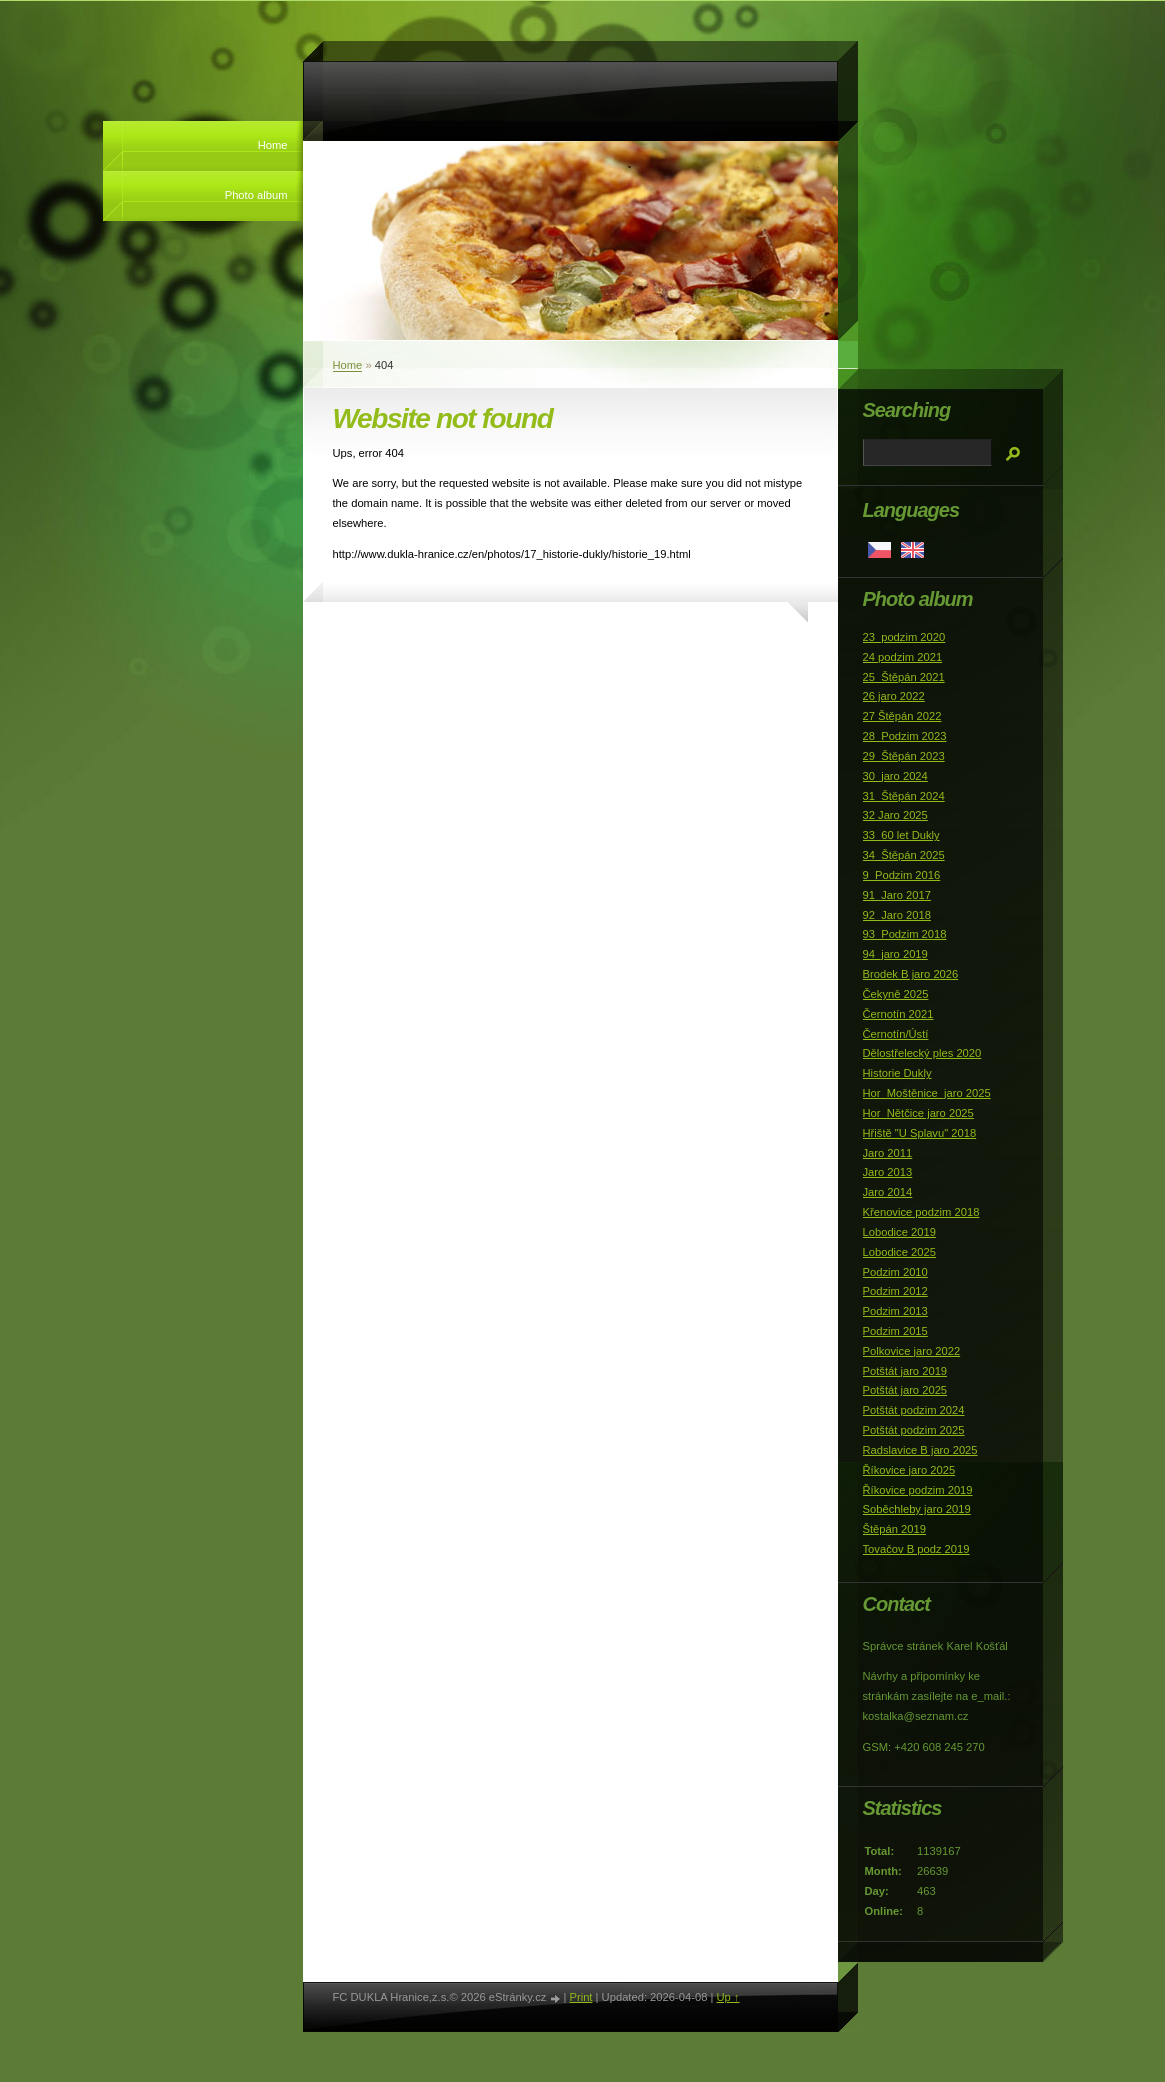 This screenshot has height=2082, width=1165. I want to click on 33_60 let Dukly, so click(901, 835).